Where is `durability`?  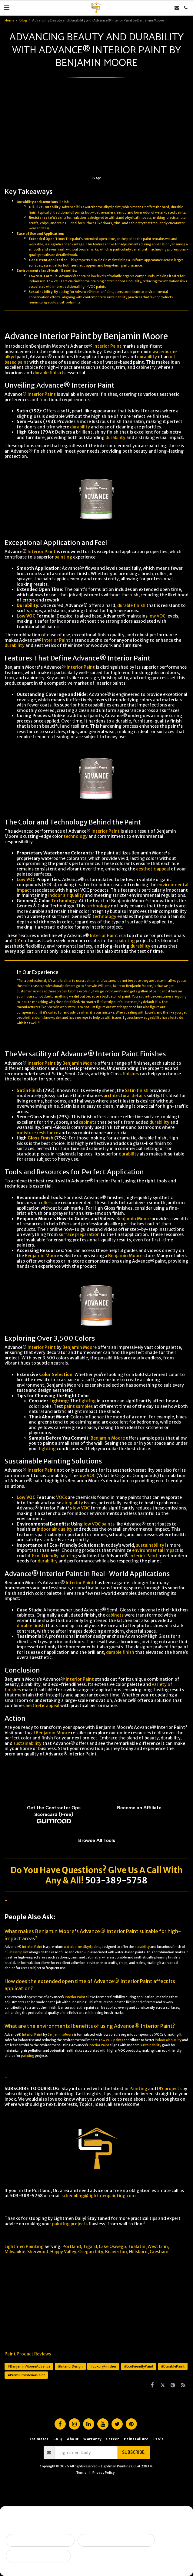 durability is located at coordinates (147, 356).